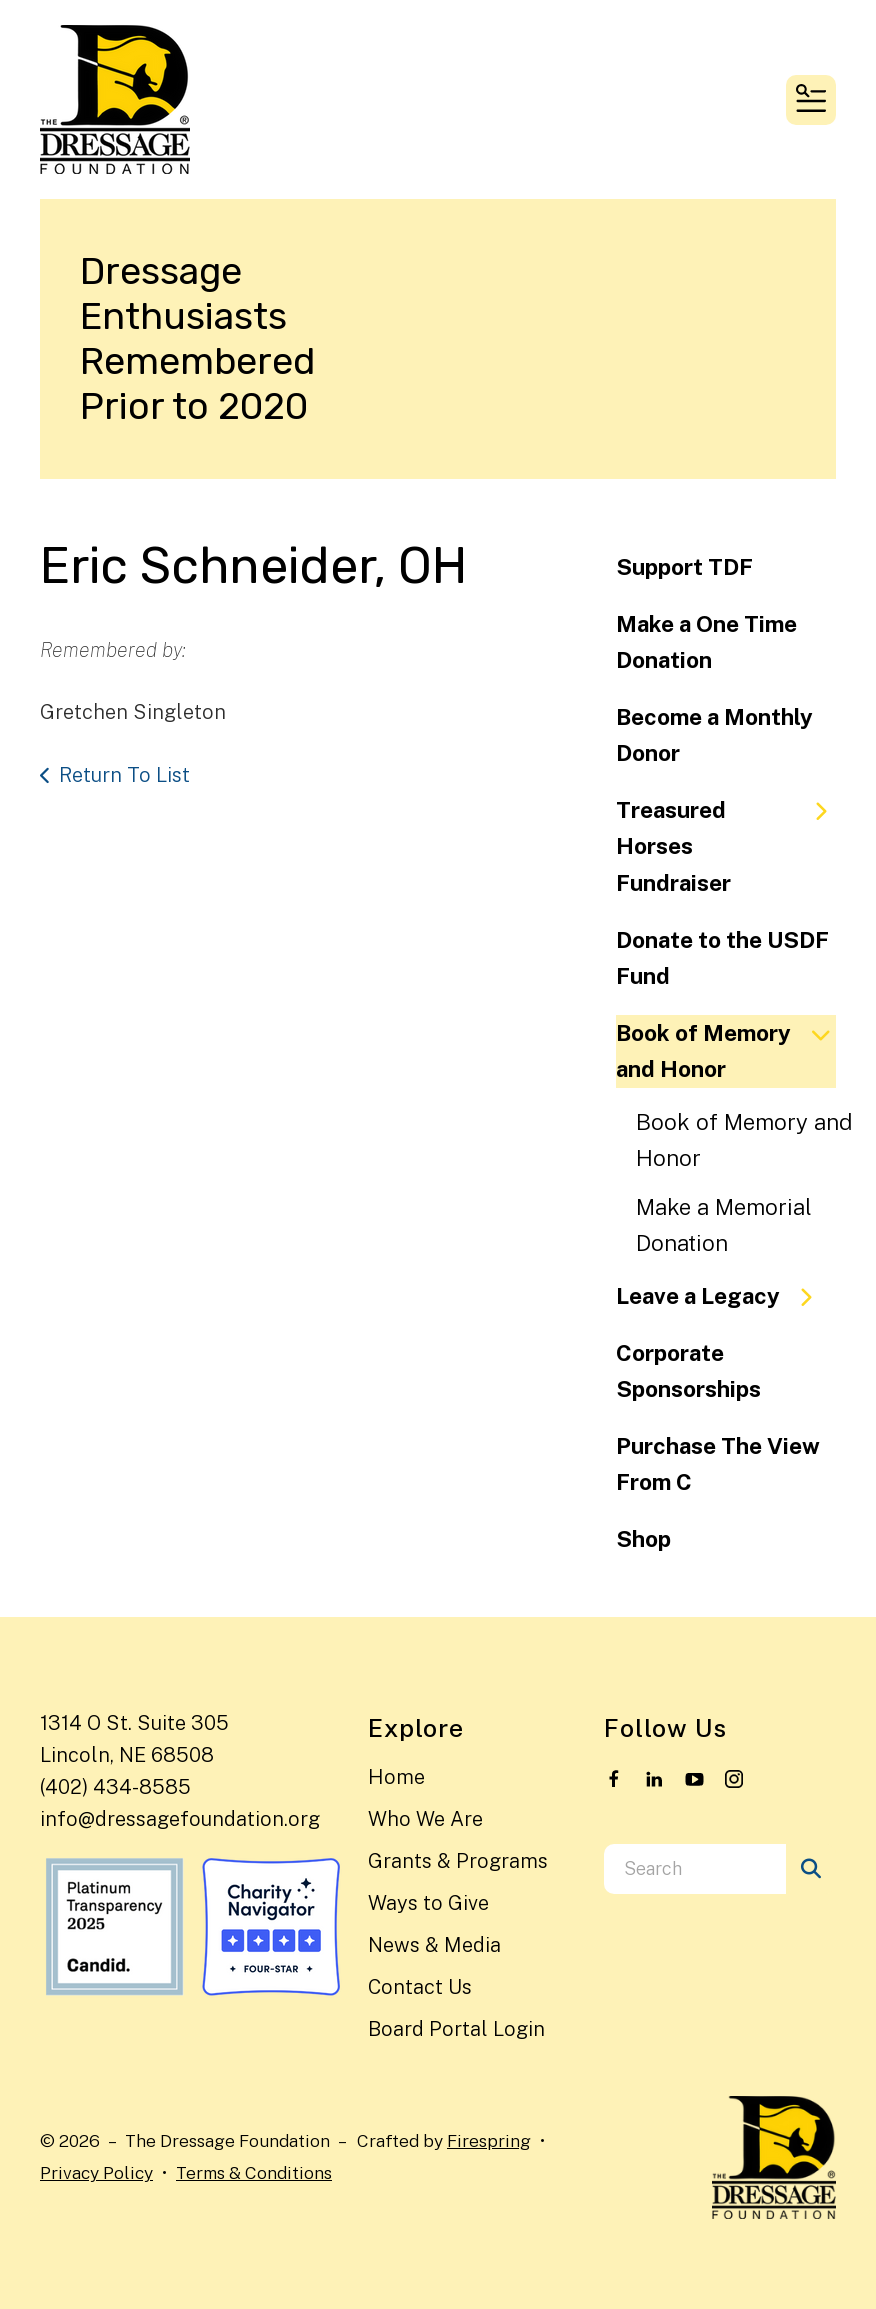 The width and height of the screenshot is (876, 2309). I want to click on Support TDF, so click(684, 567).